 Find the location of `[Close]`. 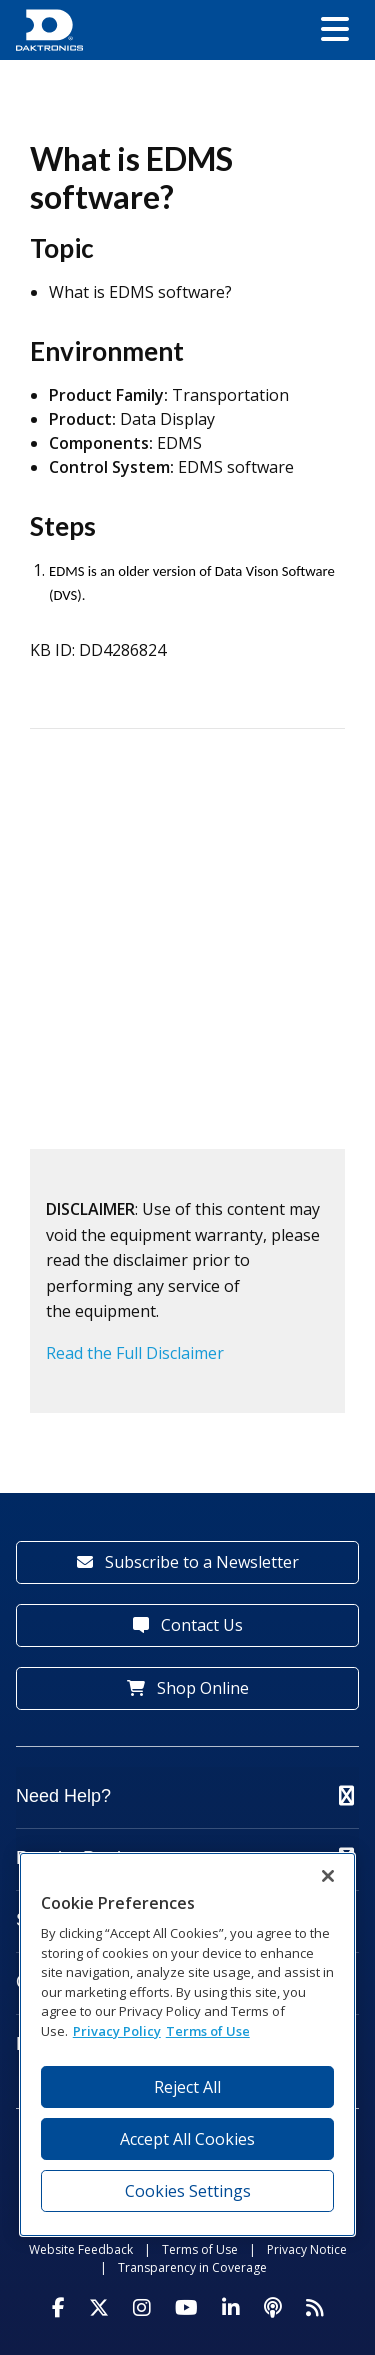

[Close] is located at coordinates (328, 1876).